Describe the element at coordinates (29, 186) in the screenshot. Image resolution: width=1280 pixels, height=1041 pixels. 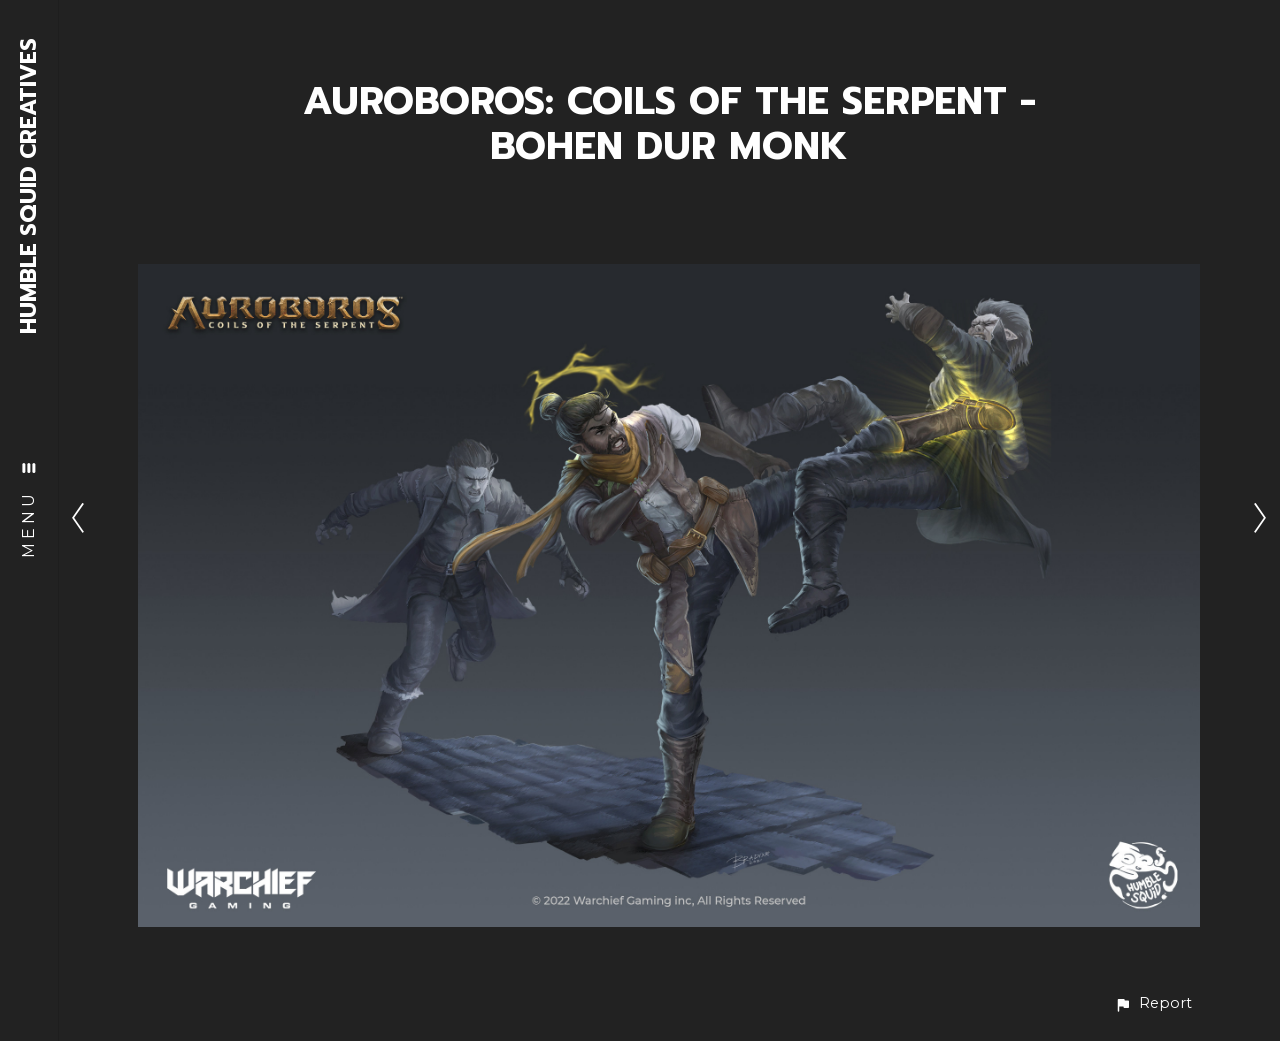
I see `HUMBLE SQUID CREATIVES` at that location.